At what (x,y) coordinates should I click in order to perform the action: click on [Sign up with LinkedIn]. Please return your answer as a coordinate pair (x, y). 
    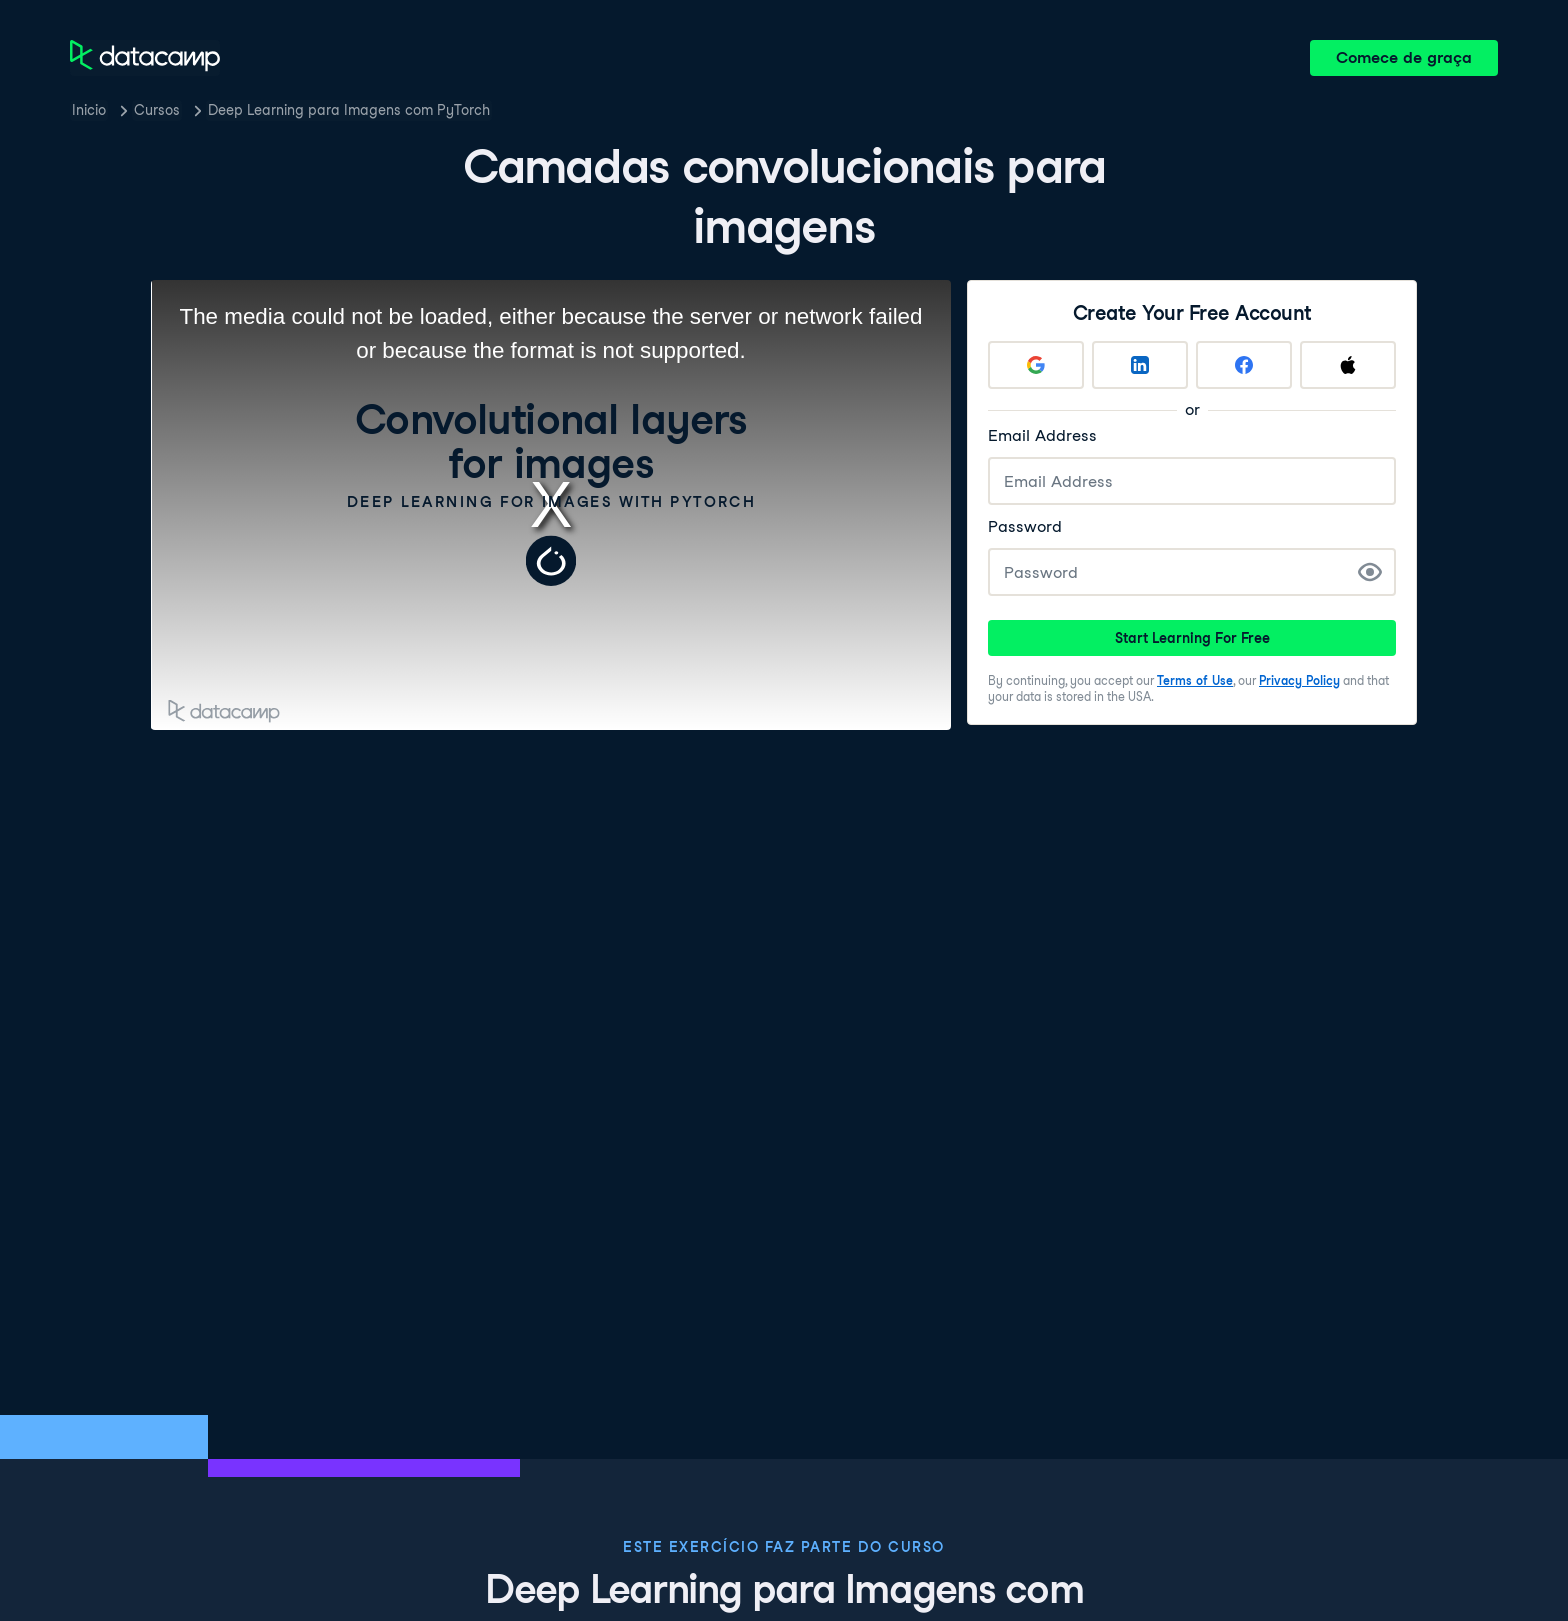
    Looking at the image, I should click on (1140, 365).